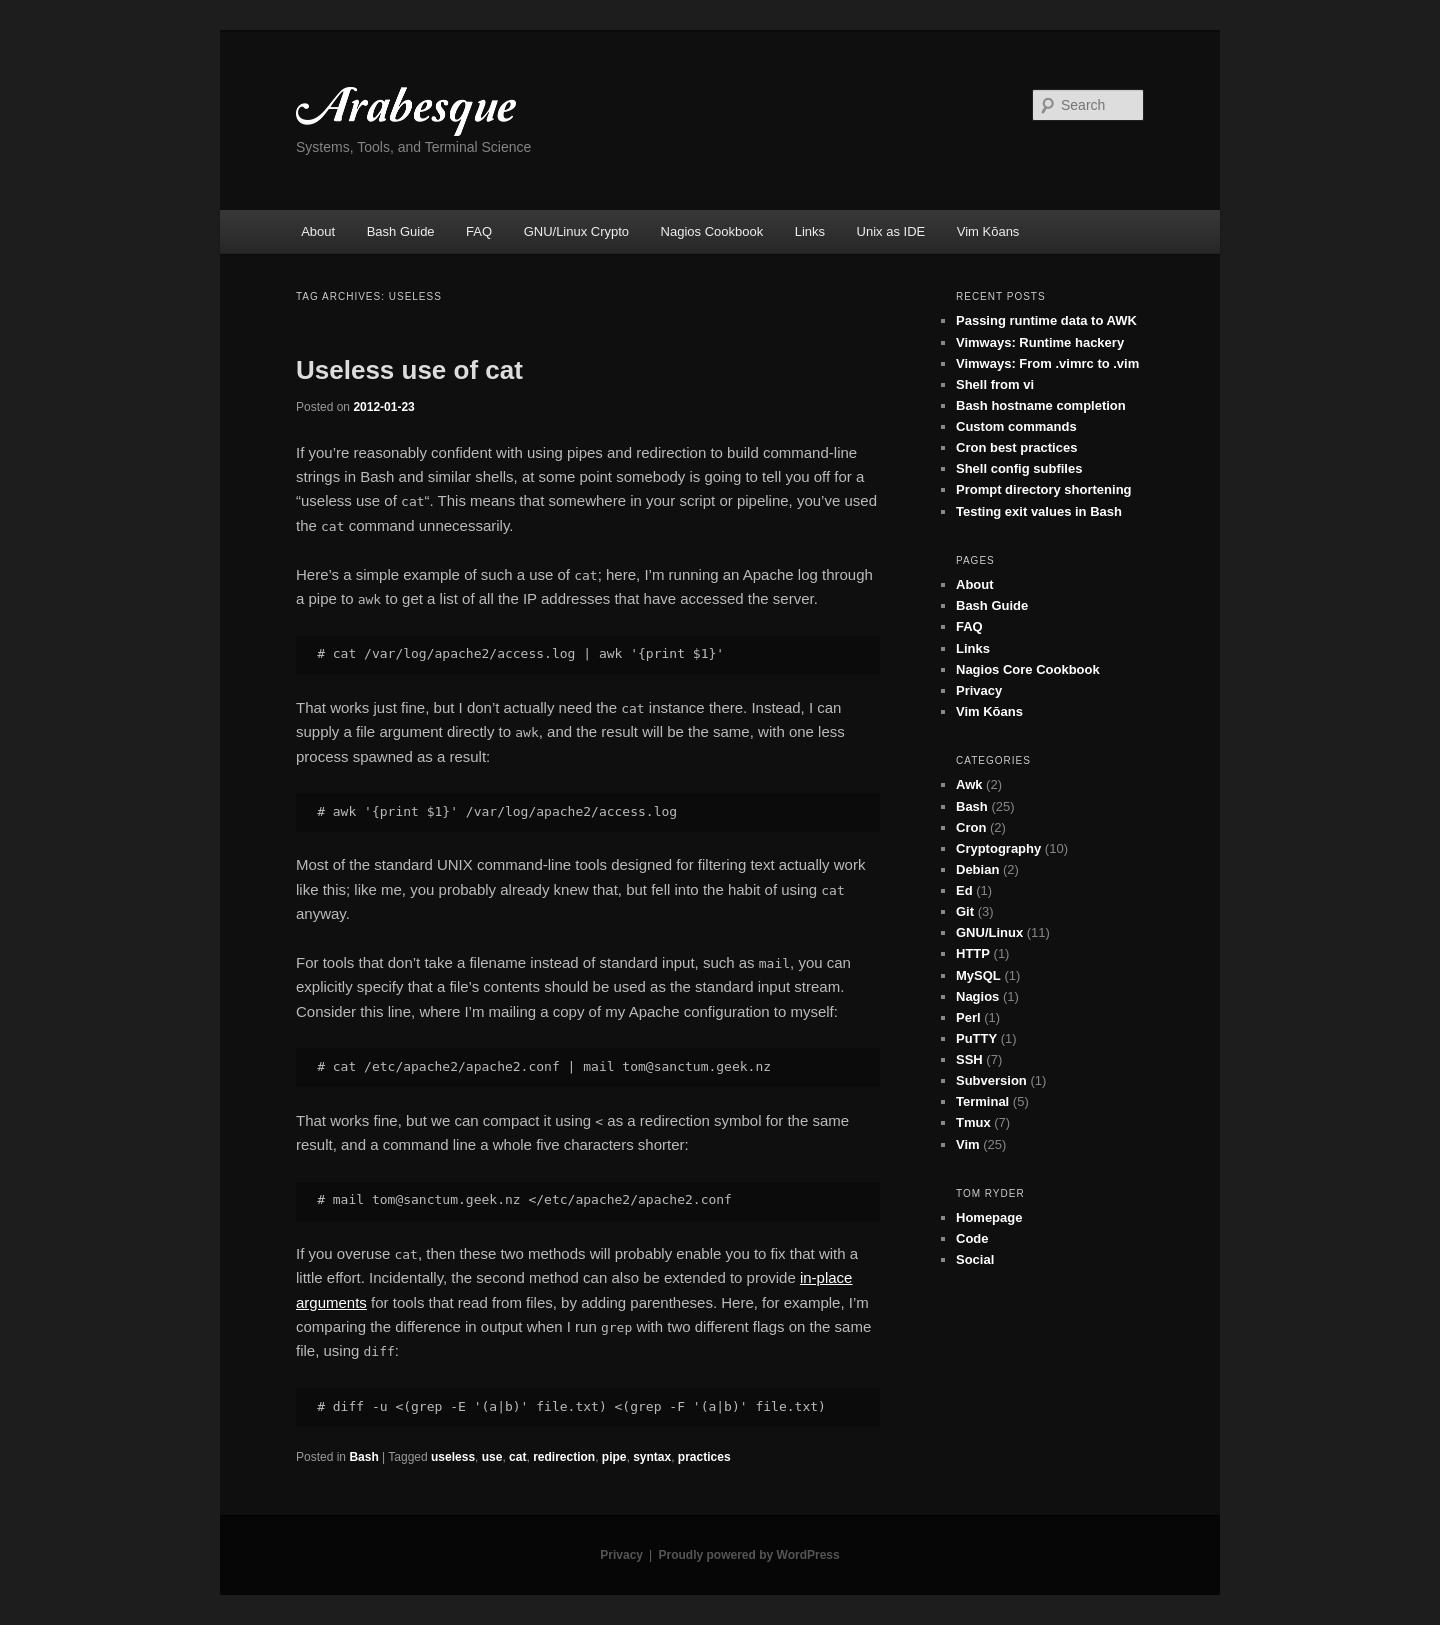  Describe the element at coordinates (891, 231) in the screenshot. I see `Unix as IDE` at that location.